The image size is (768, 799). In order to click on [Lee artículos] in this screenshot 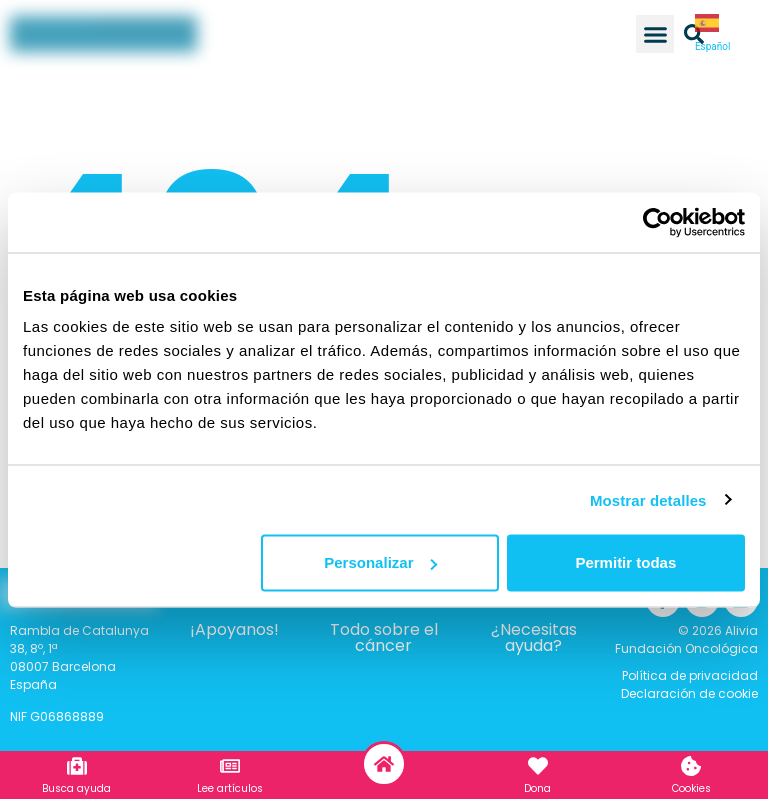, I will do `click(230, 766)`.